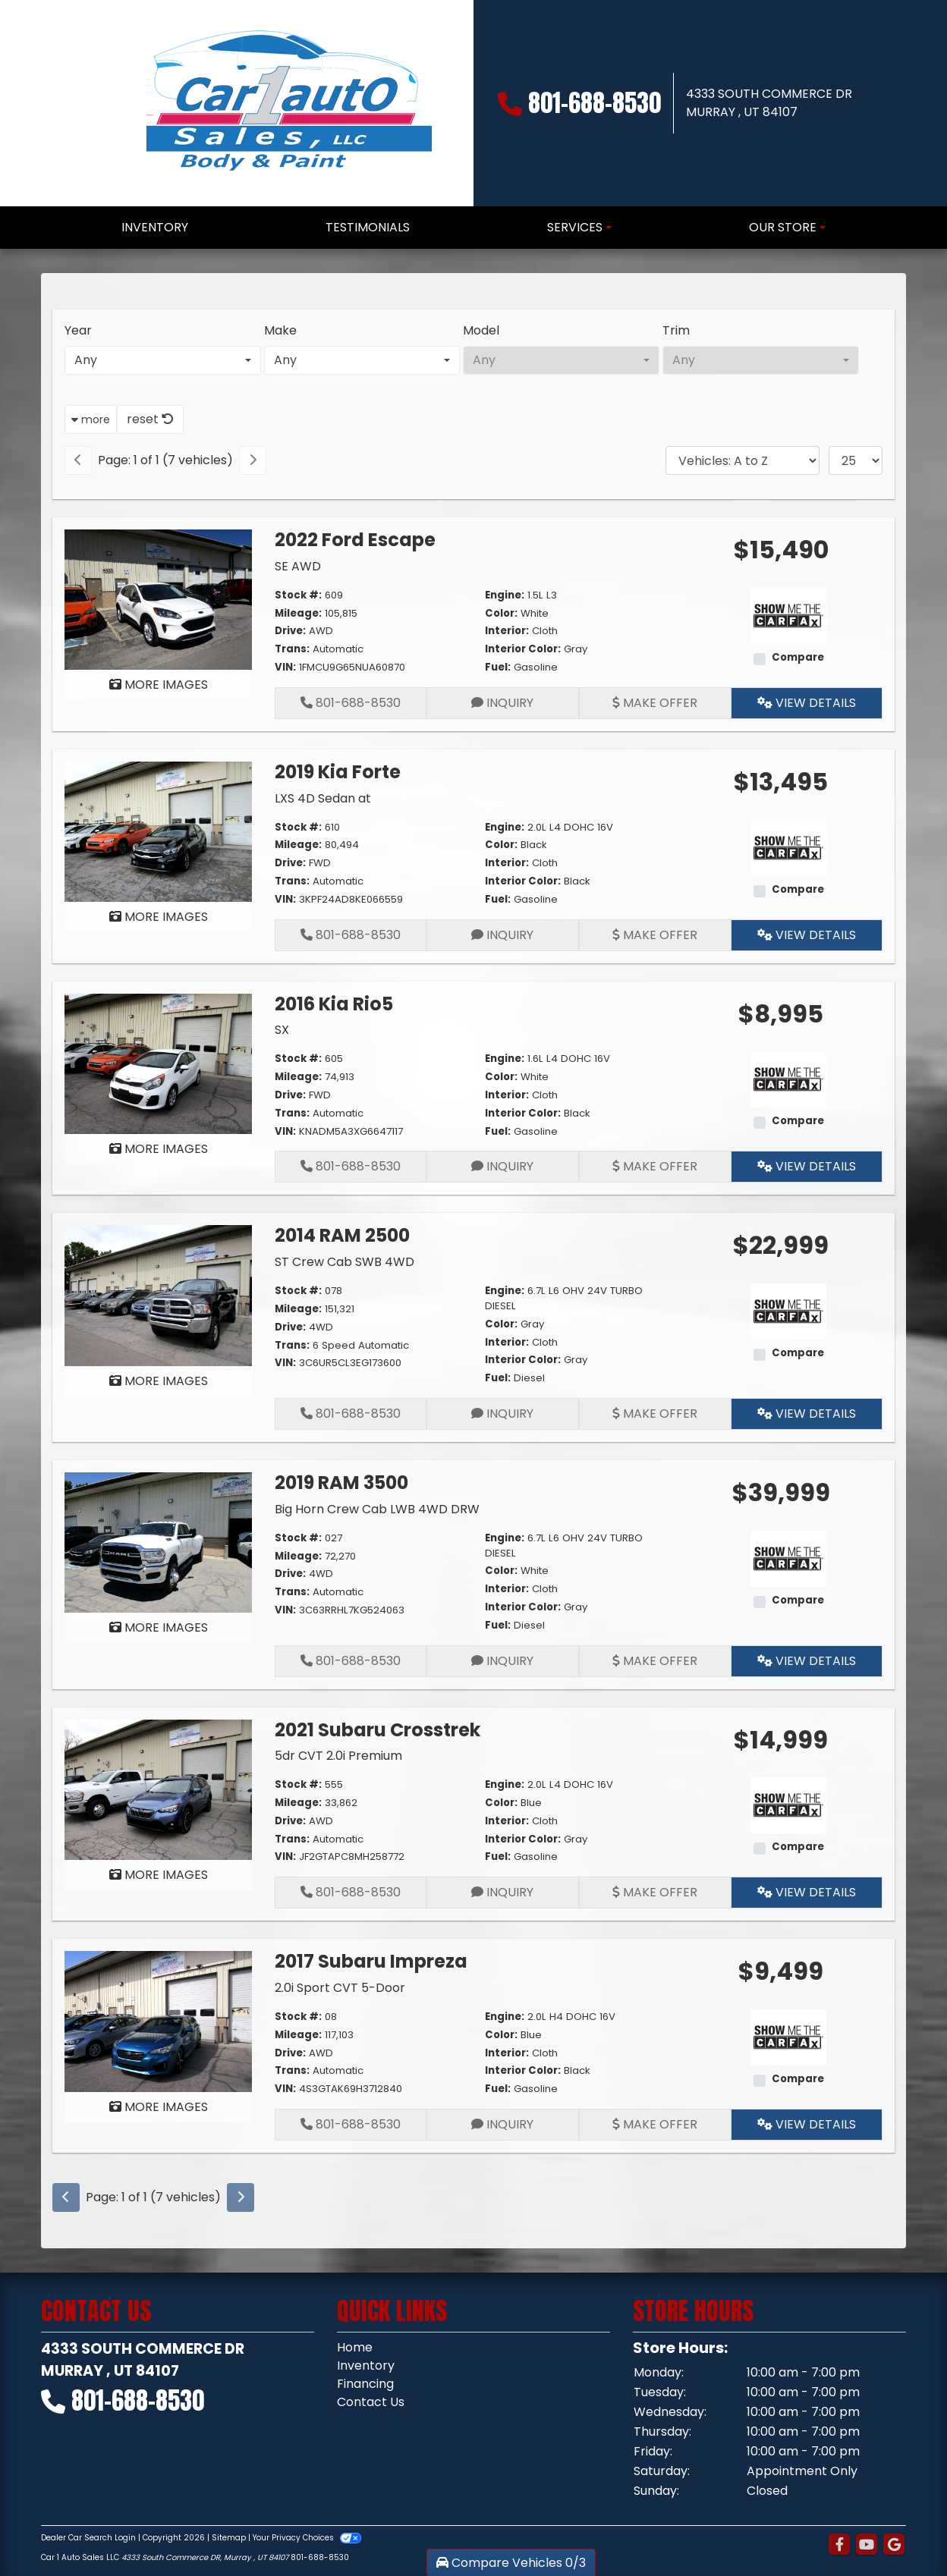  Describe the element at coordinates (498, 667) in the screenshot. I see `Fuel:` at that location.